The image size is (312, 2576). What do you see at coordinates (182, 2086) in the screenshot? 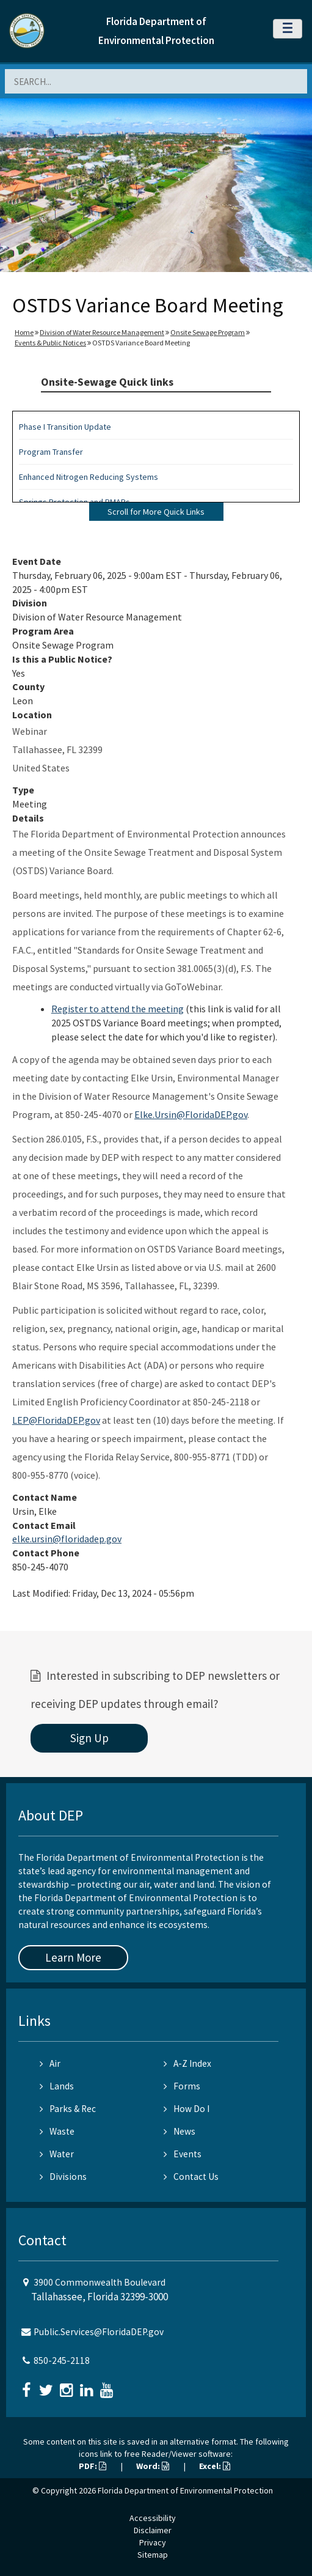
I see `Forms` at bounding box center [182, 2086].